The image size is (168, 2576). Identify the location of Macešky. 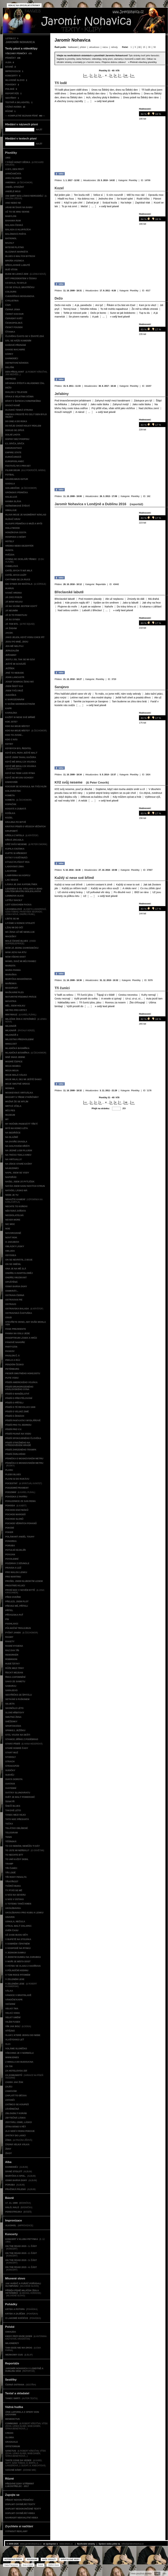
(10, 936).